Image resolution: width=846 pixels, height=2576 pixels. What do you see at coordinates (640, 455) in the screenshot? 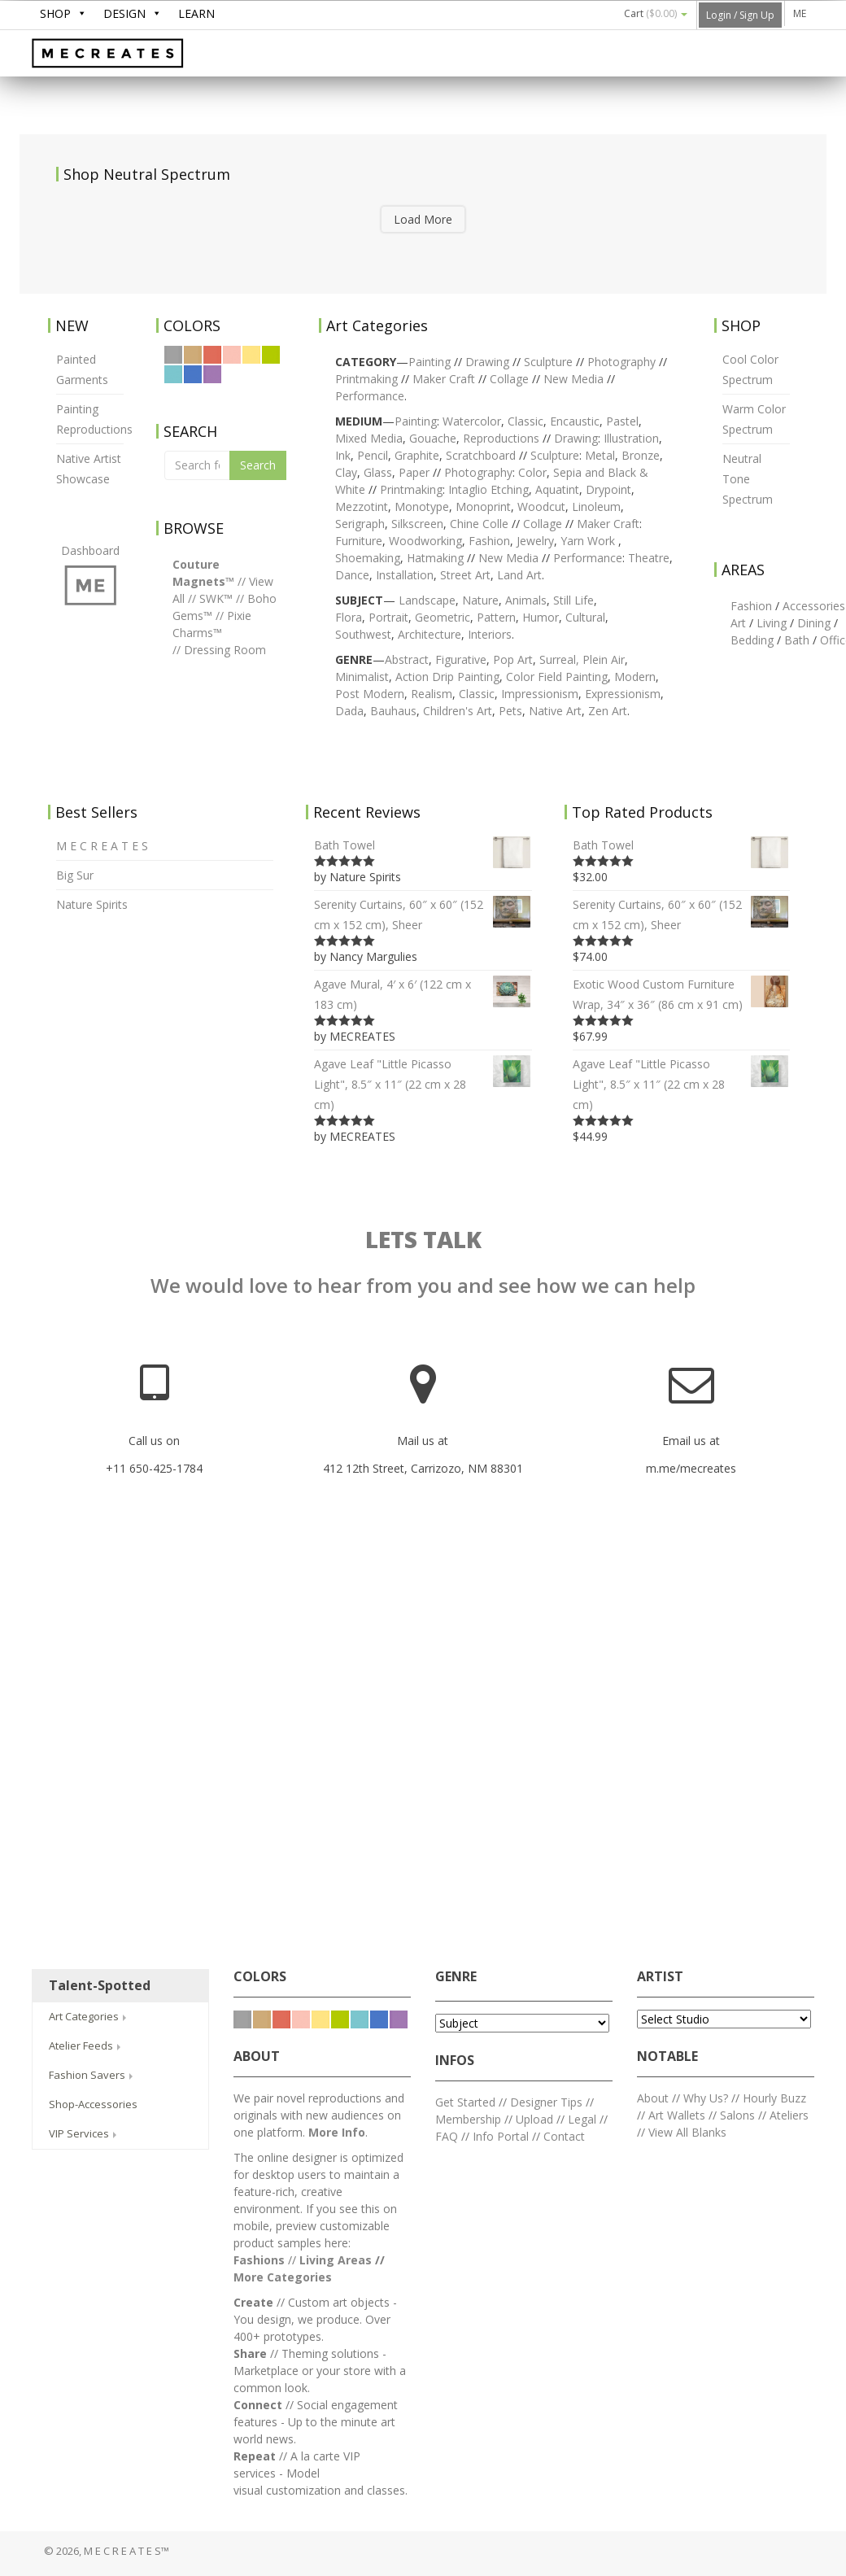
I see `Bronze` at bounding box center [640, 455].